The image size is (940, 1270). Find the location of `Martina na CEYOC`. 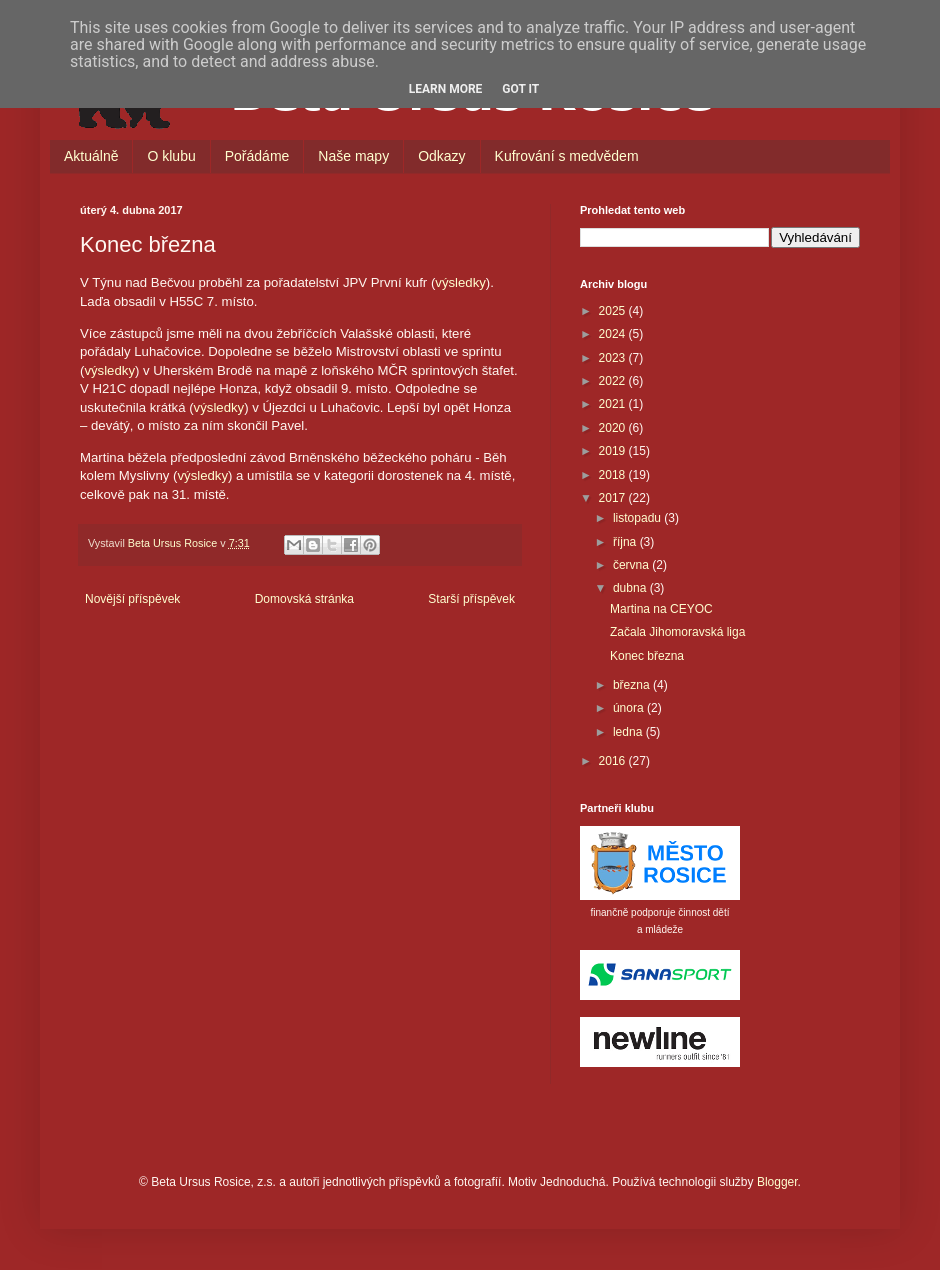

Martina na CEYOC is located at coordinates (661, 609).